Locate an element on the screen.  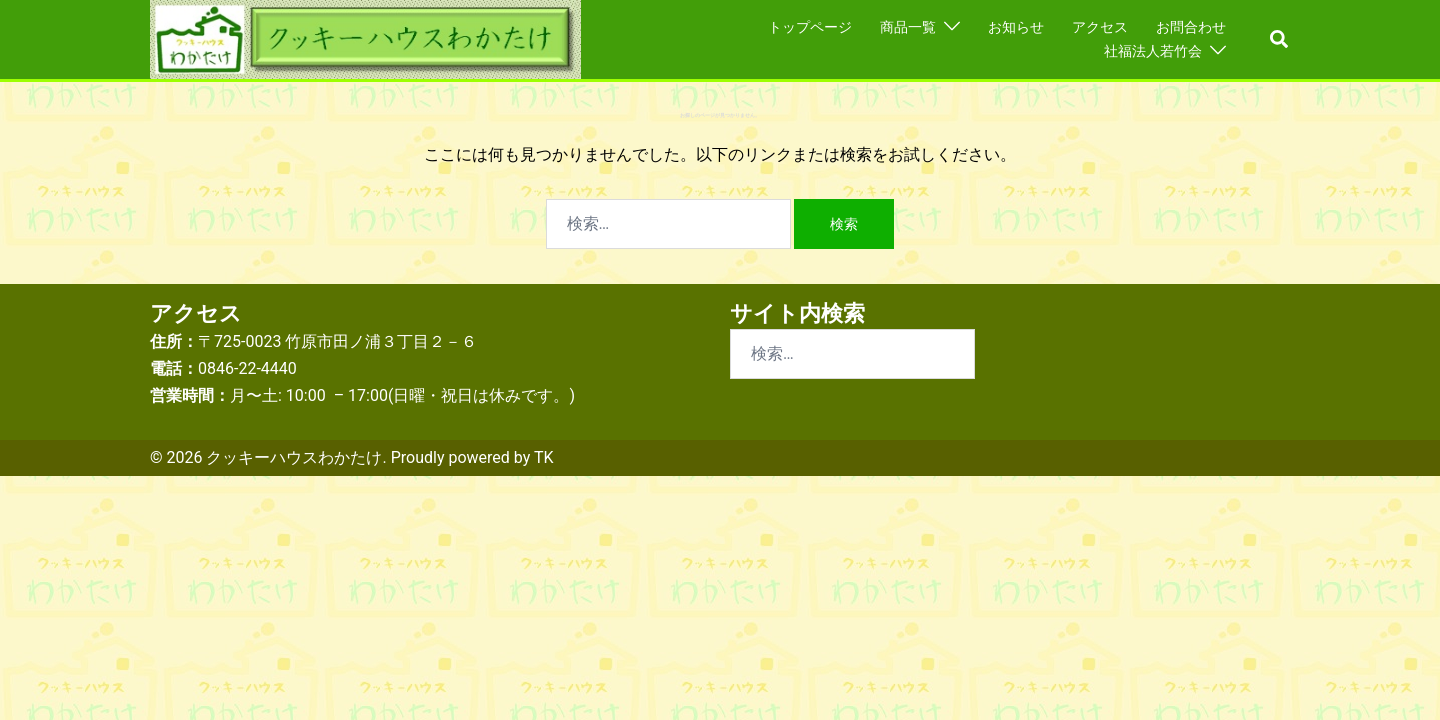
お問合わせ is located at coordinates (1191, 27).